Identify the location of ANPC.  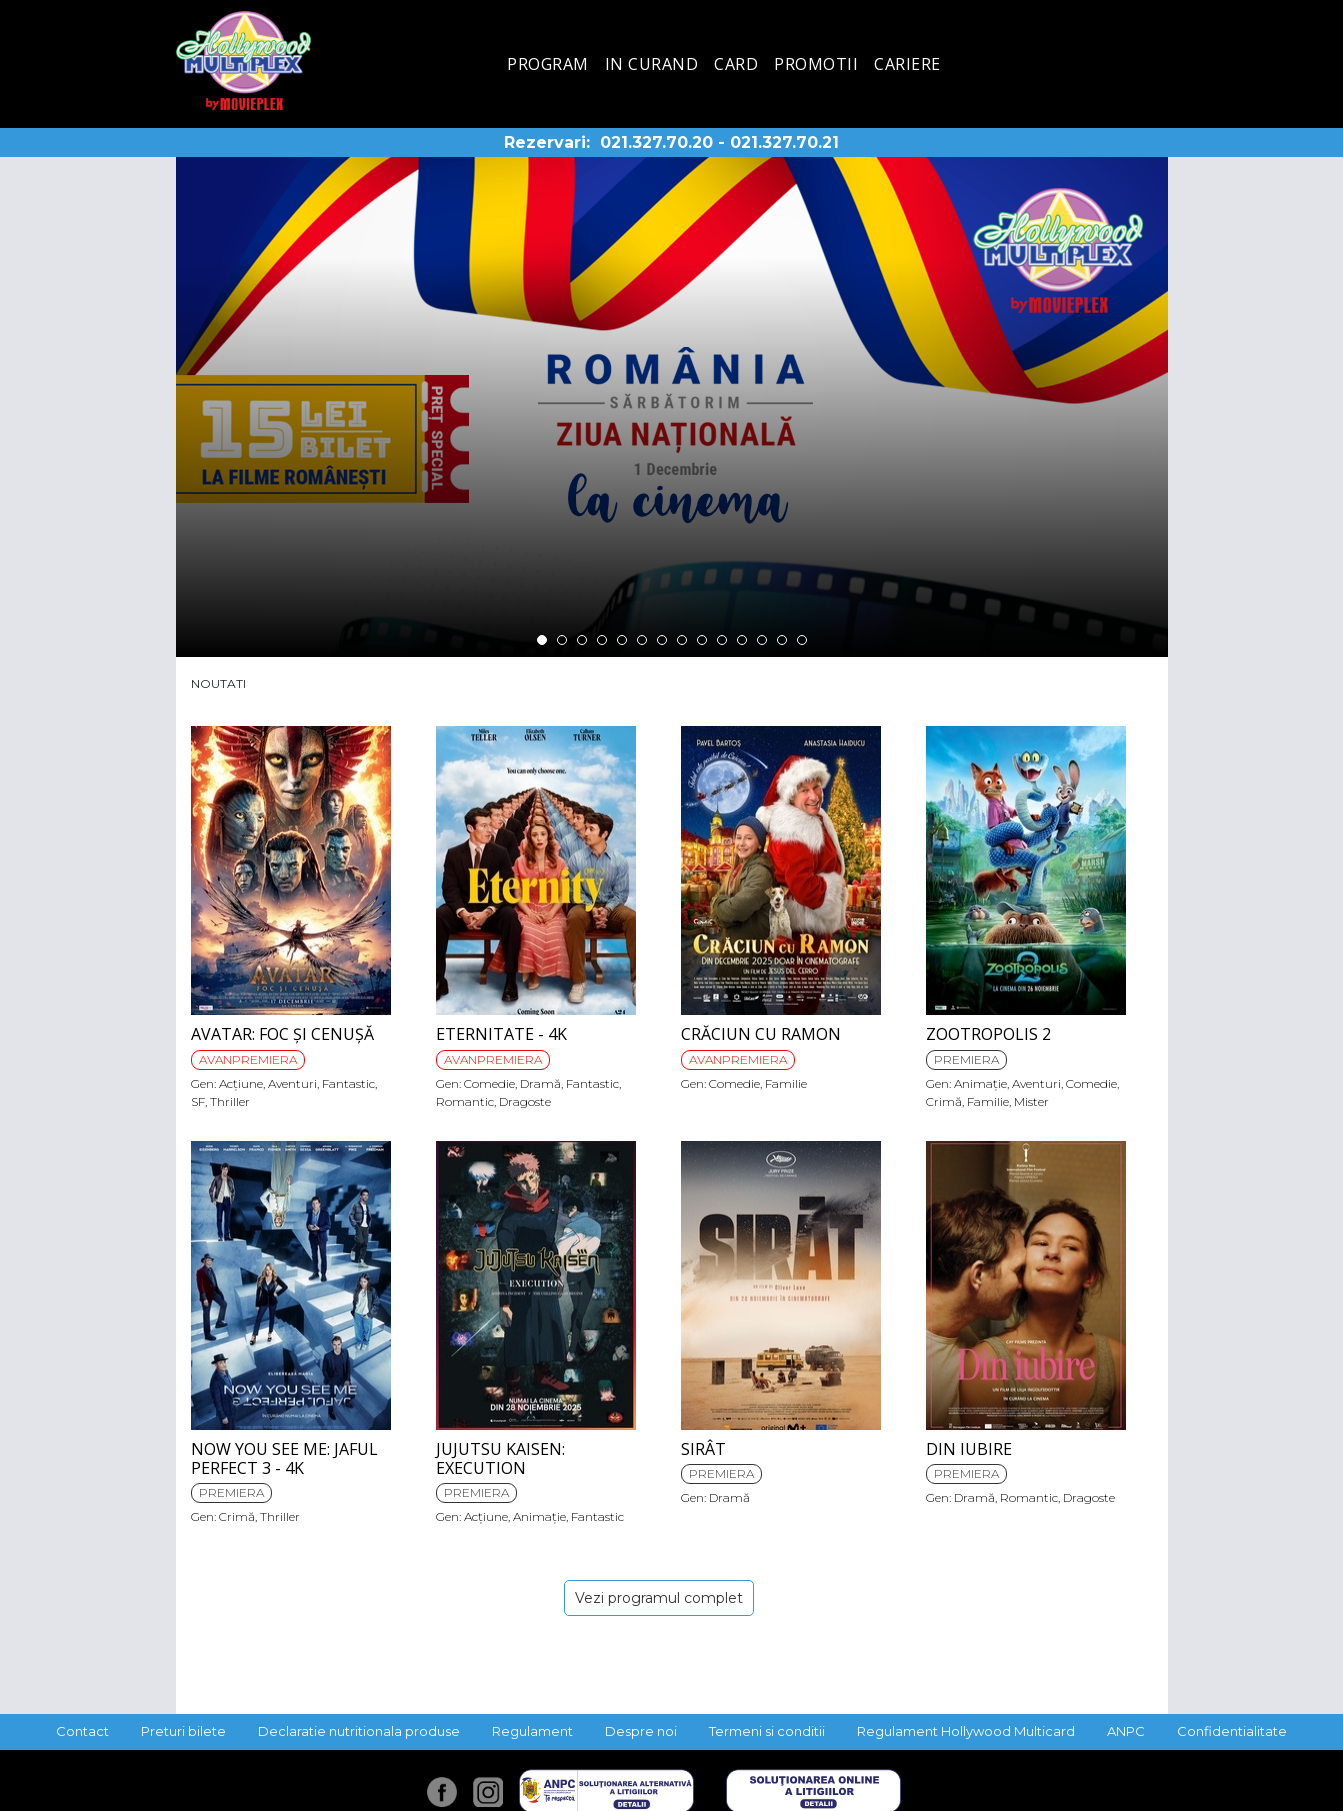
(1126, 1731).